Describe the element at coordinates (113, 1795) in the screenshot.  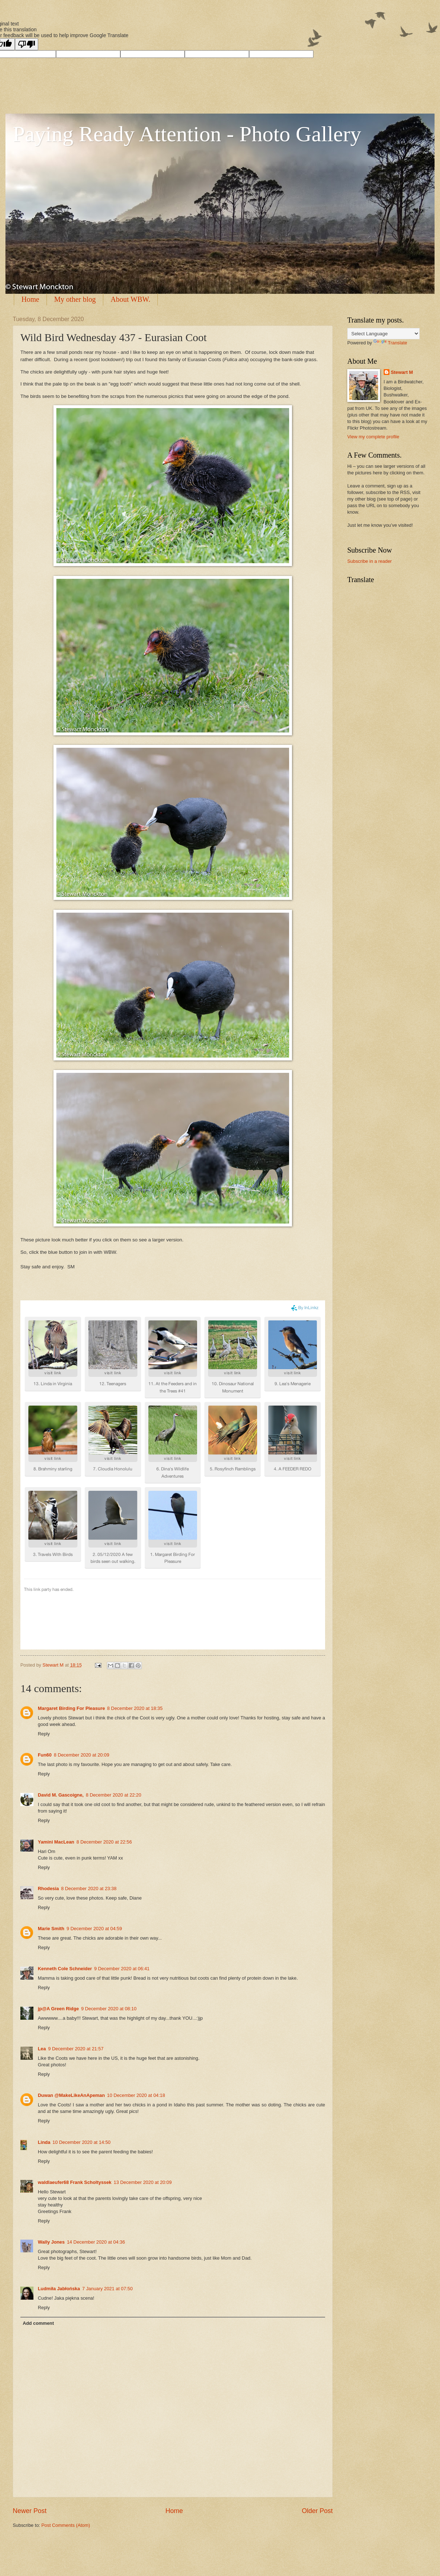
I see `8 December 2020 at 22:20` at that location.